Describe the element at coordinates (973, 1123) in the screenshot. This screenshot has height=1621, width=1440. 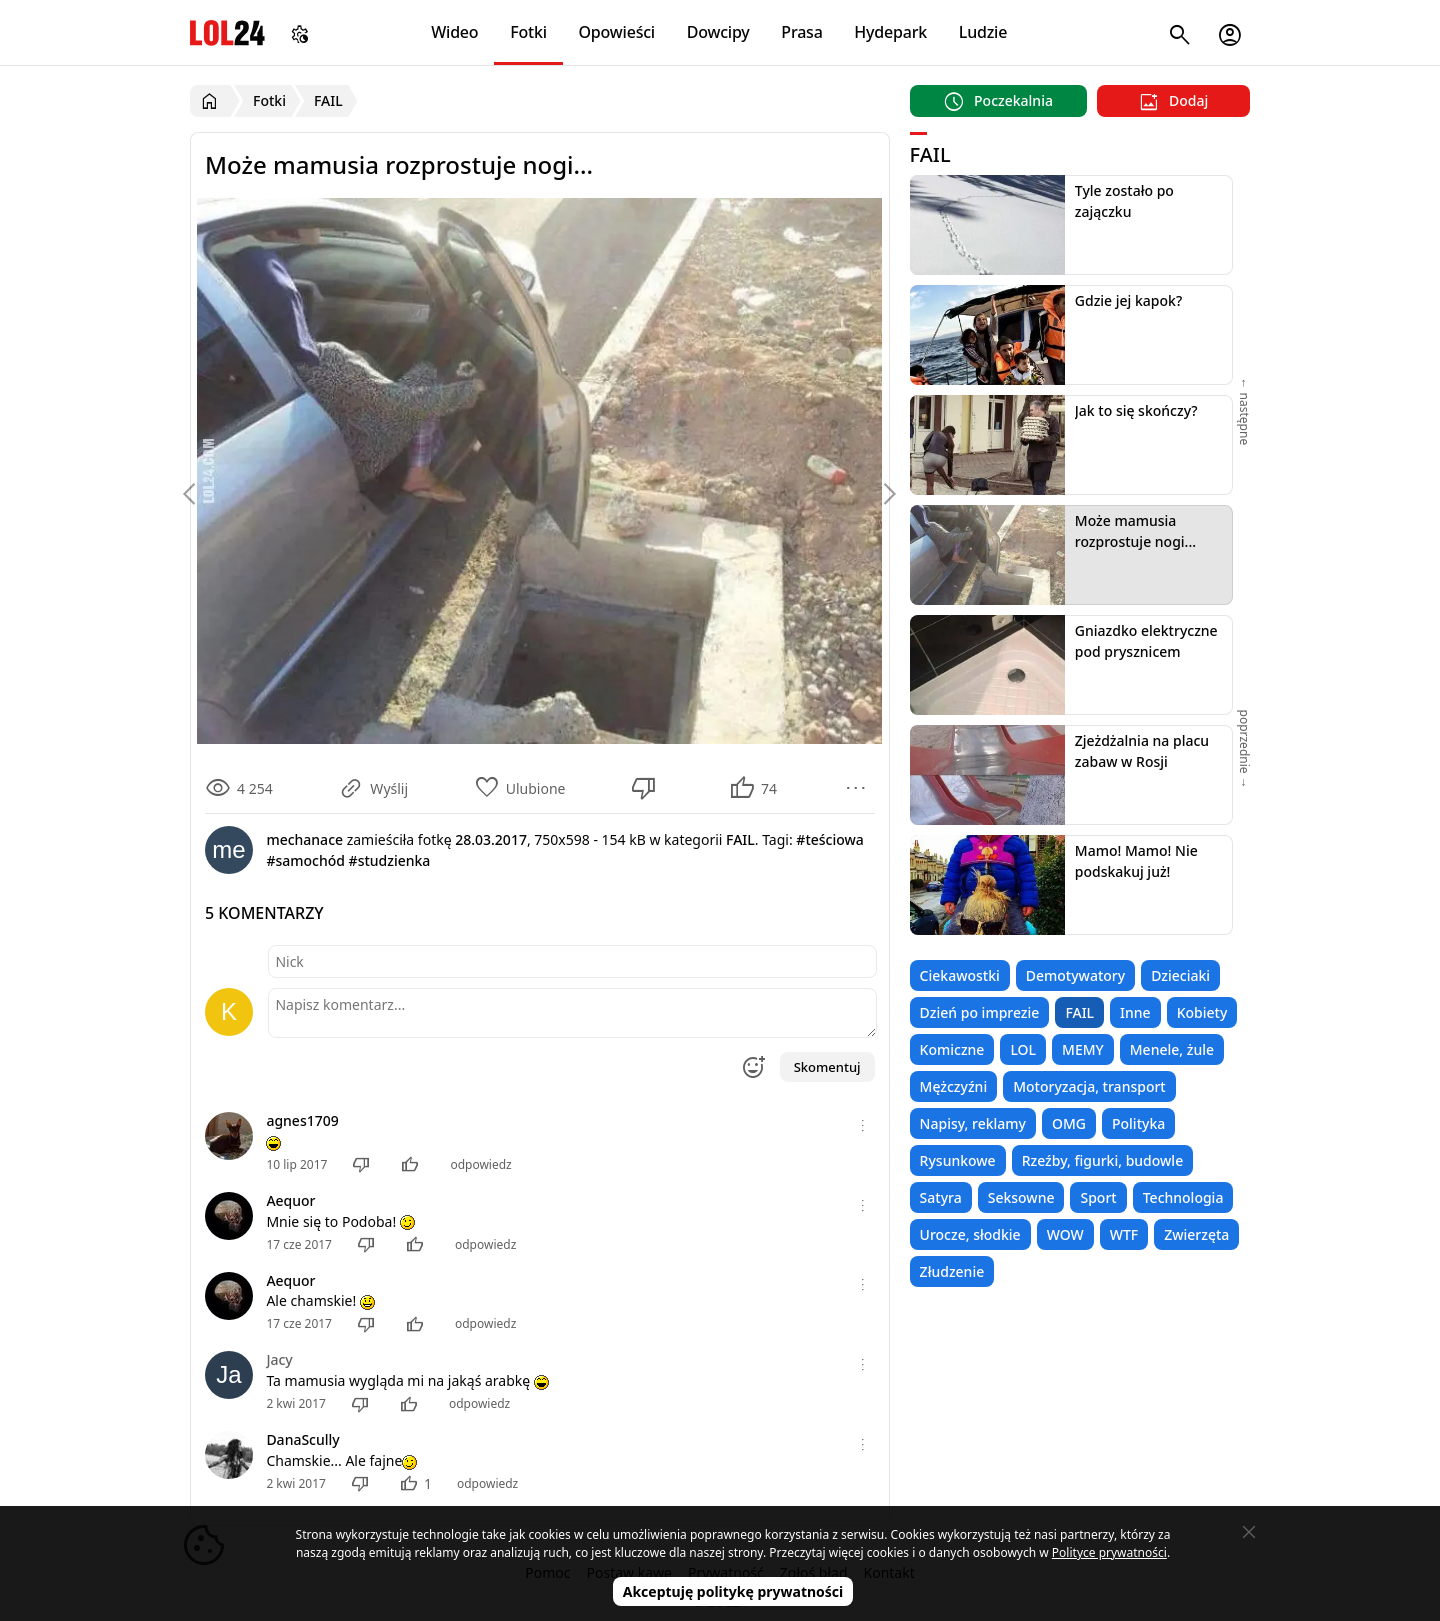
I see `Napisy, reklamy` at that location.